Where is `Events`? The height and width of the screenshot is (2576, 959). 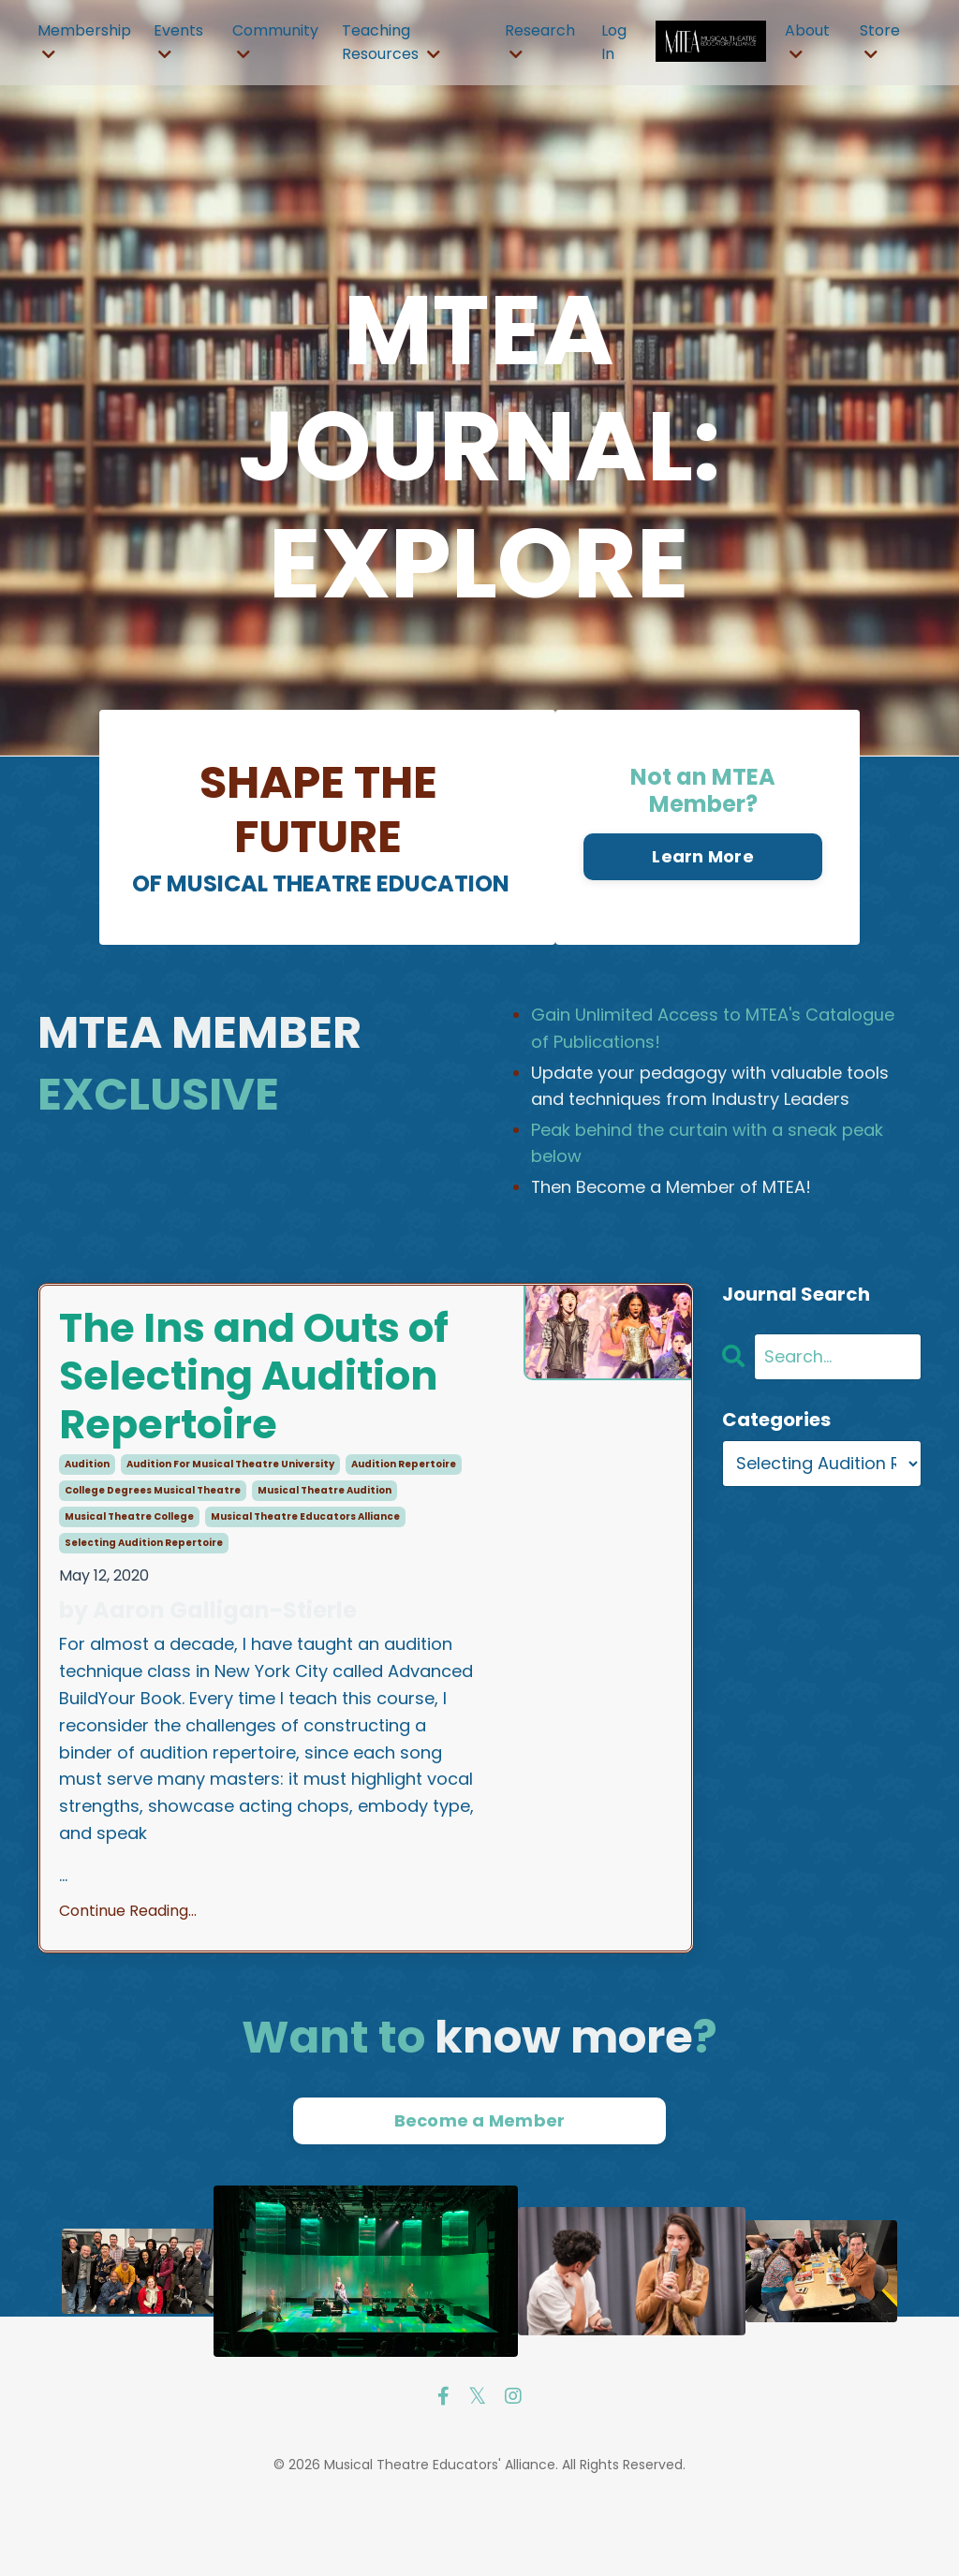 Events is located at coordinates (178, 41).